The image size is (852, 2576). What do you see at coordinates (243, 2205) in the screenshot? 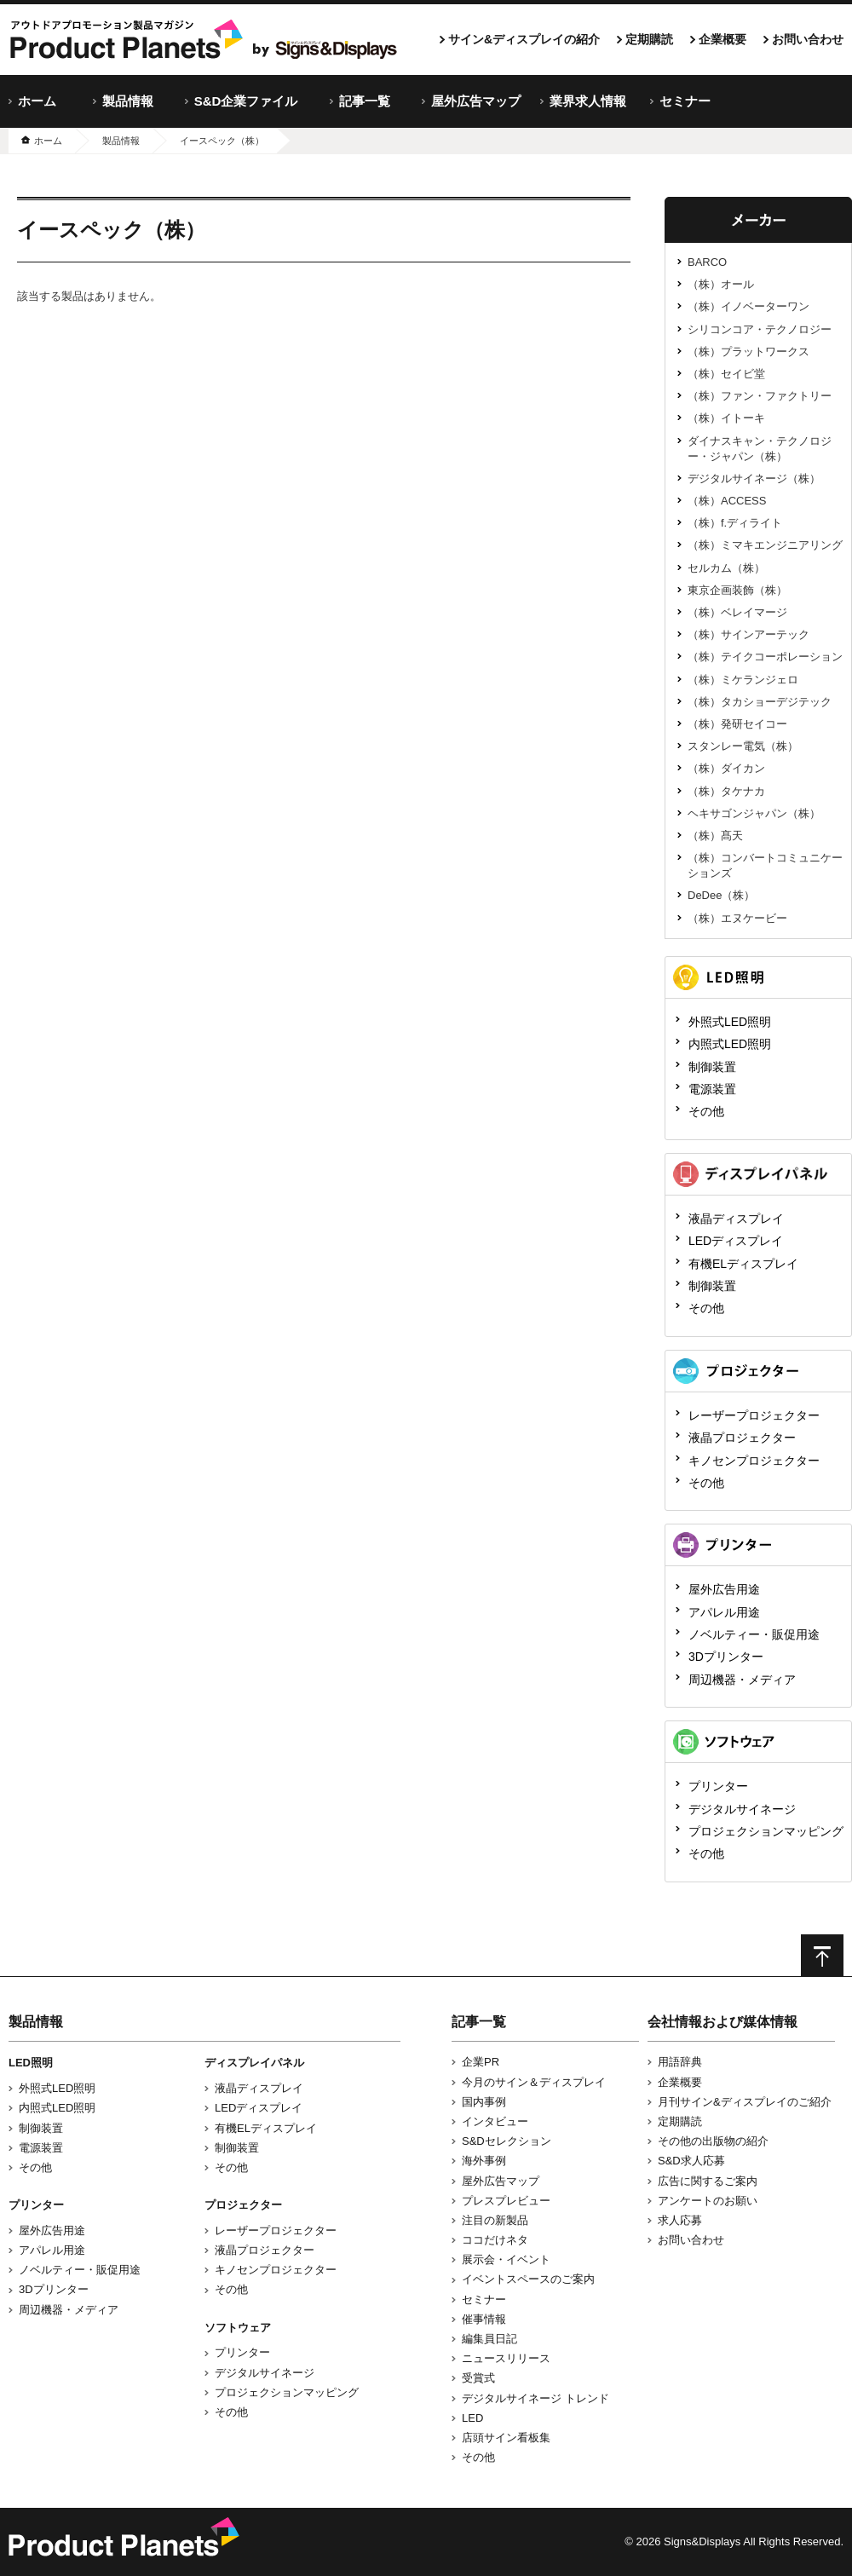
I see `プロジェクター` at bounding box center [243, 2205].